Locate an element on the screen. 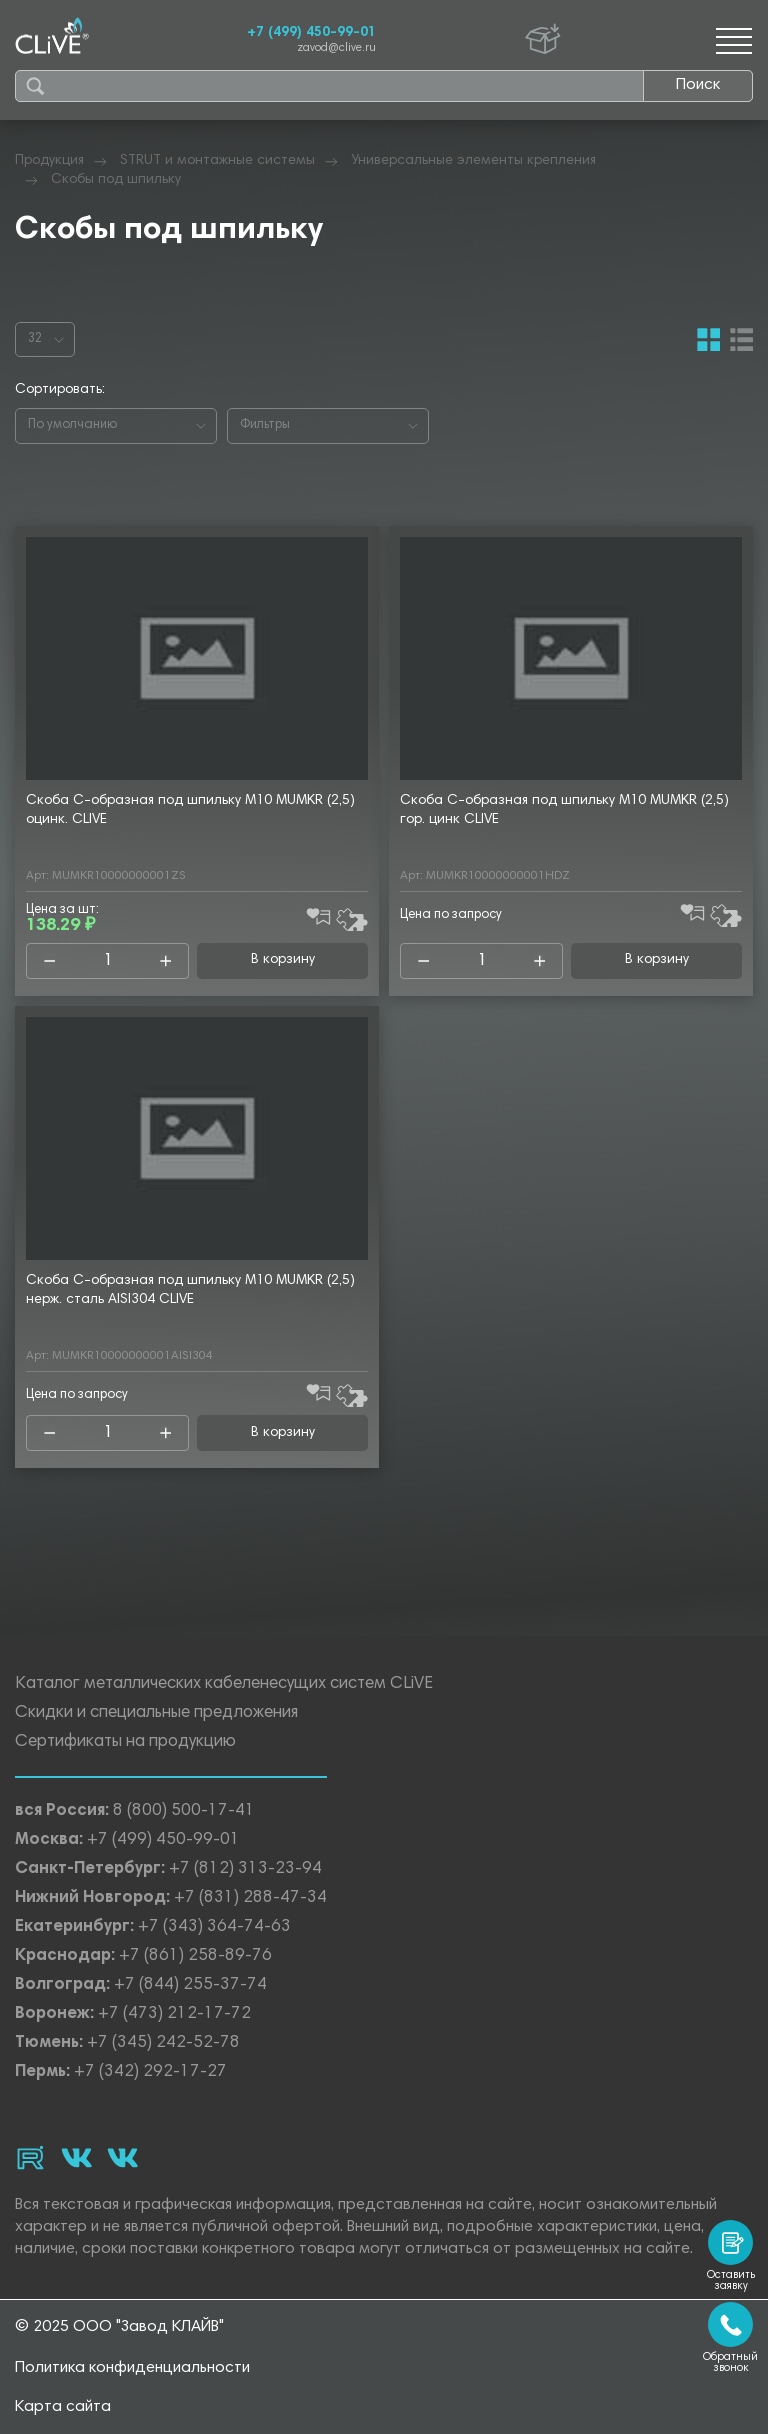 This screenshot has height=2434, width=768. +7 (831) 288-47-34 is located at coordinates (250, 1899).